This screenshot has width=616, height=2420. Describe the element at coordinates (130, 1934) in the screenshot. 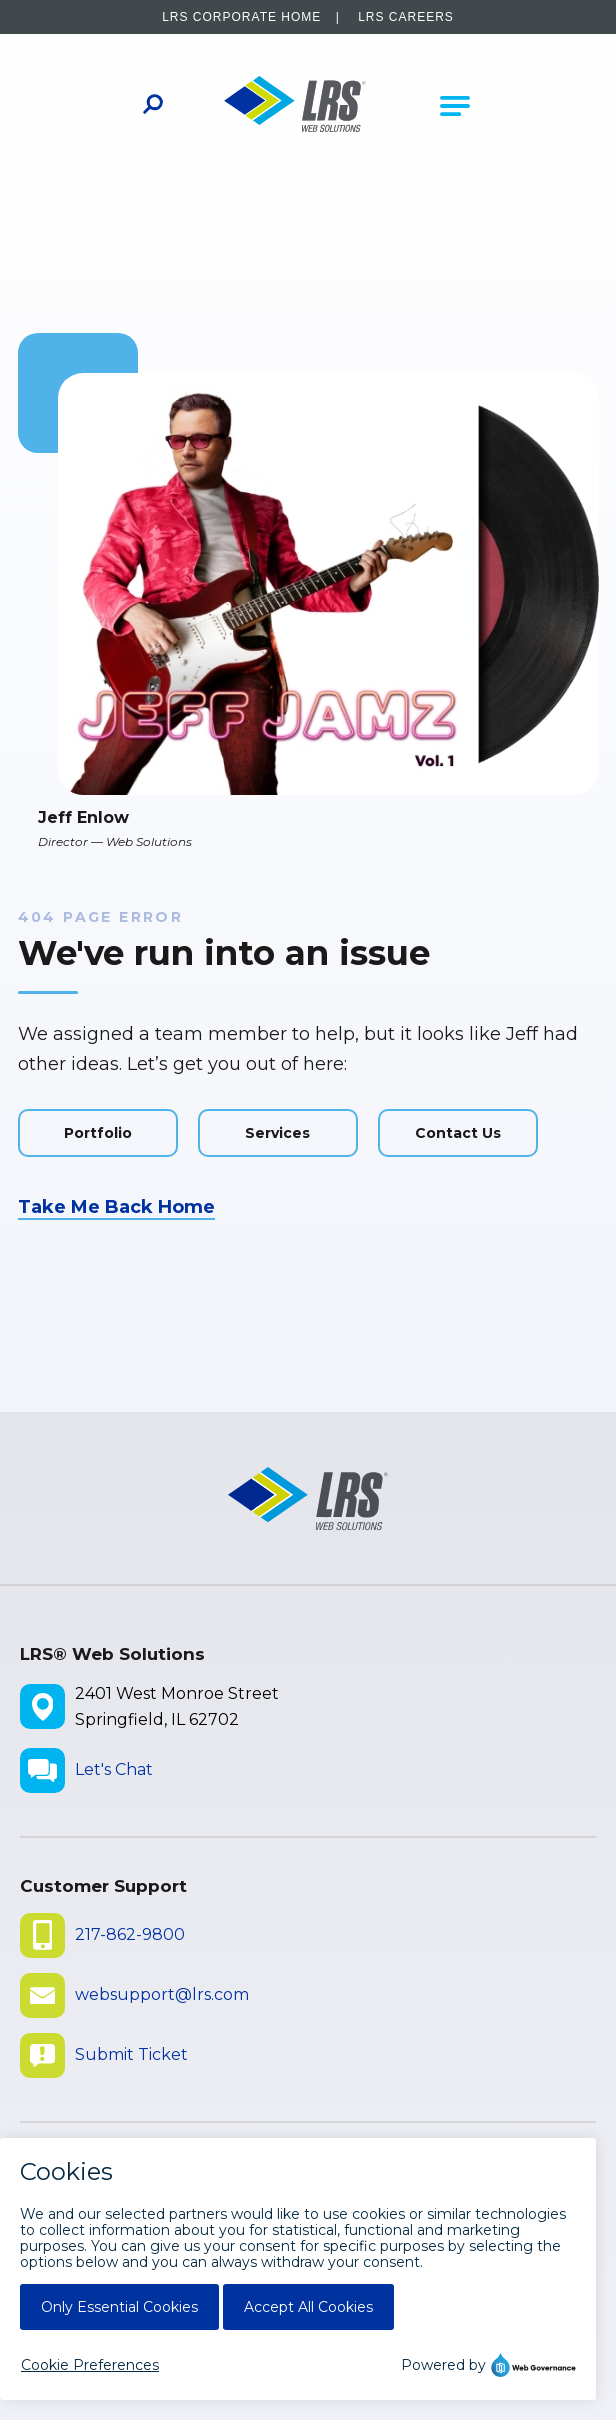

I see `217-862-9800` at that location.